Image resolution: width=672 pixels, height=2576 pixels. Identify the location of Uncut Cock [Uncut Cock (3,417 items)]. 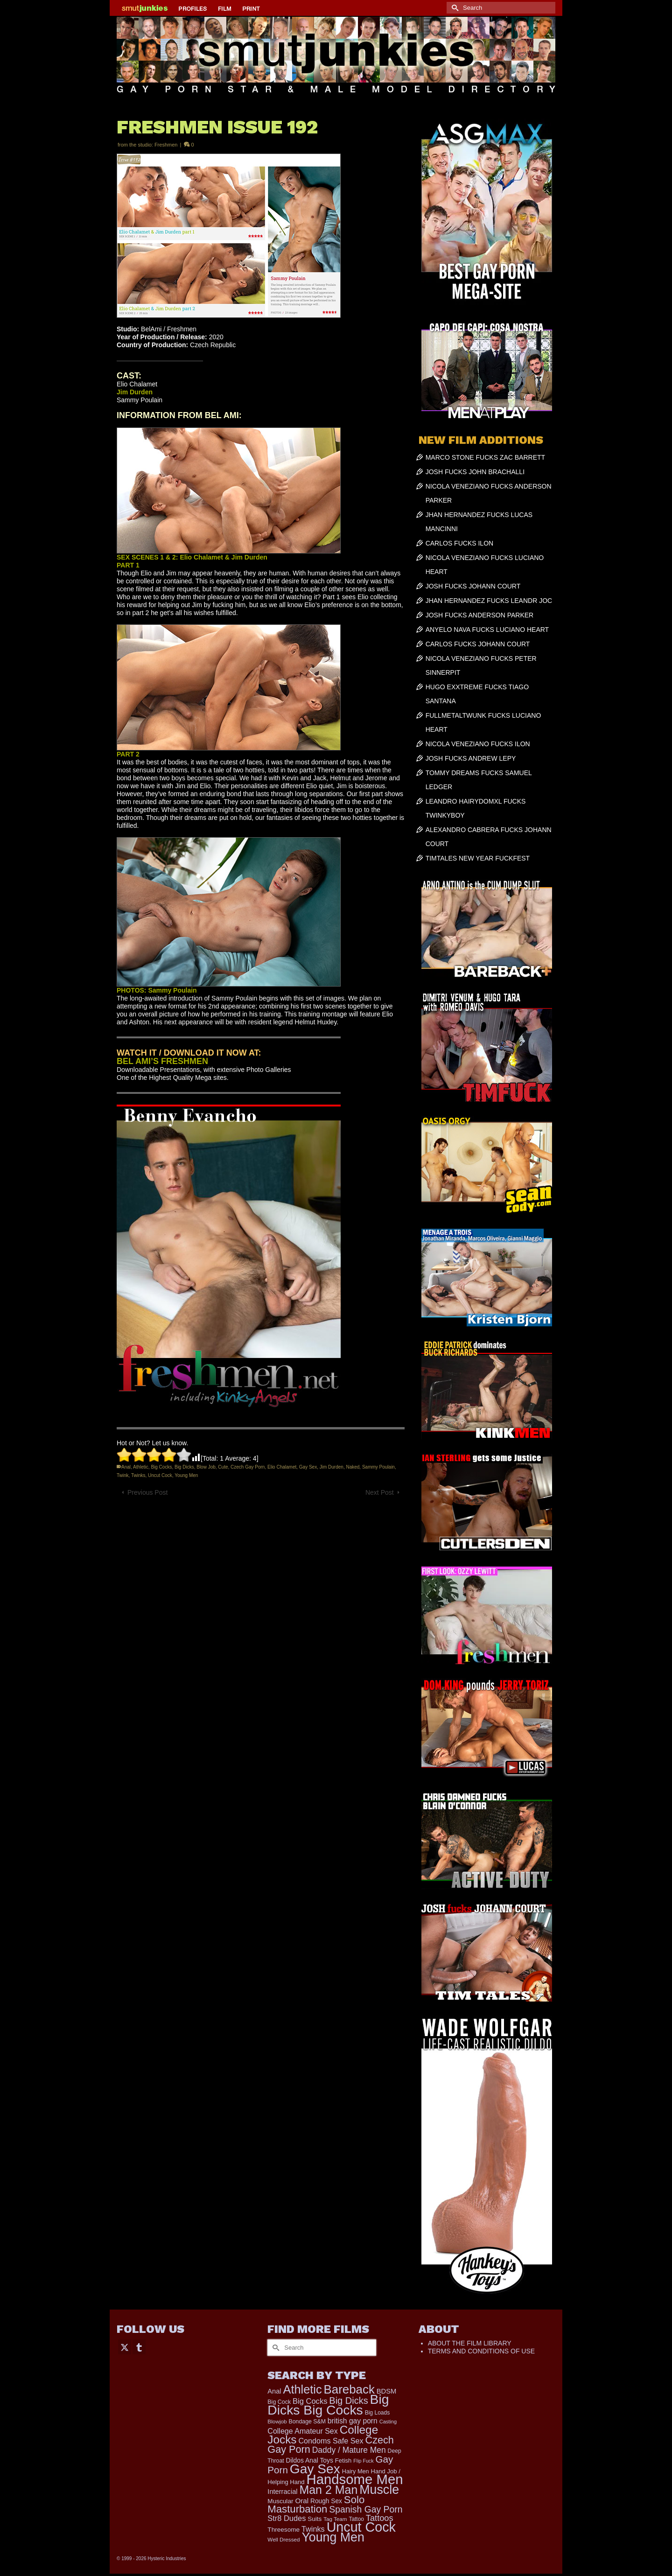
(361, 2527).